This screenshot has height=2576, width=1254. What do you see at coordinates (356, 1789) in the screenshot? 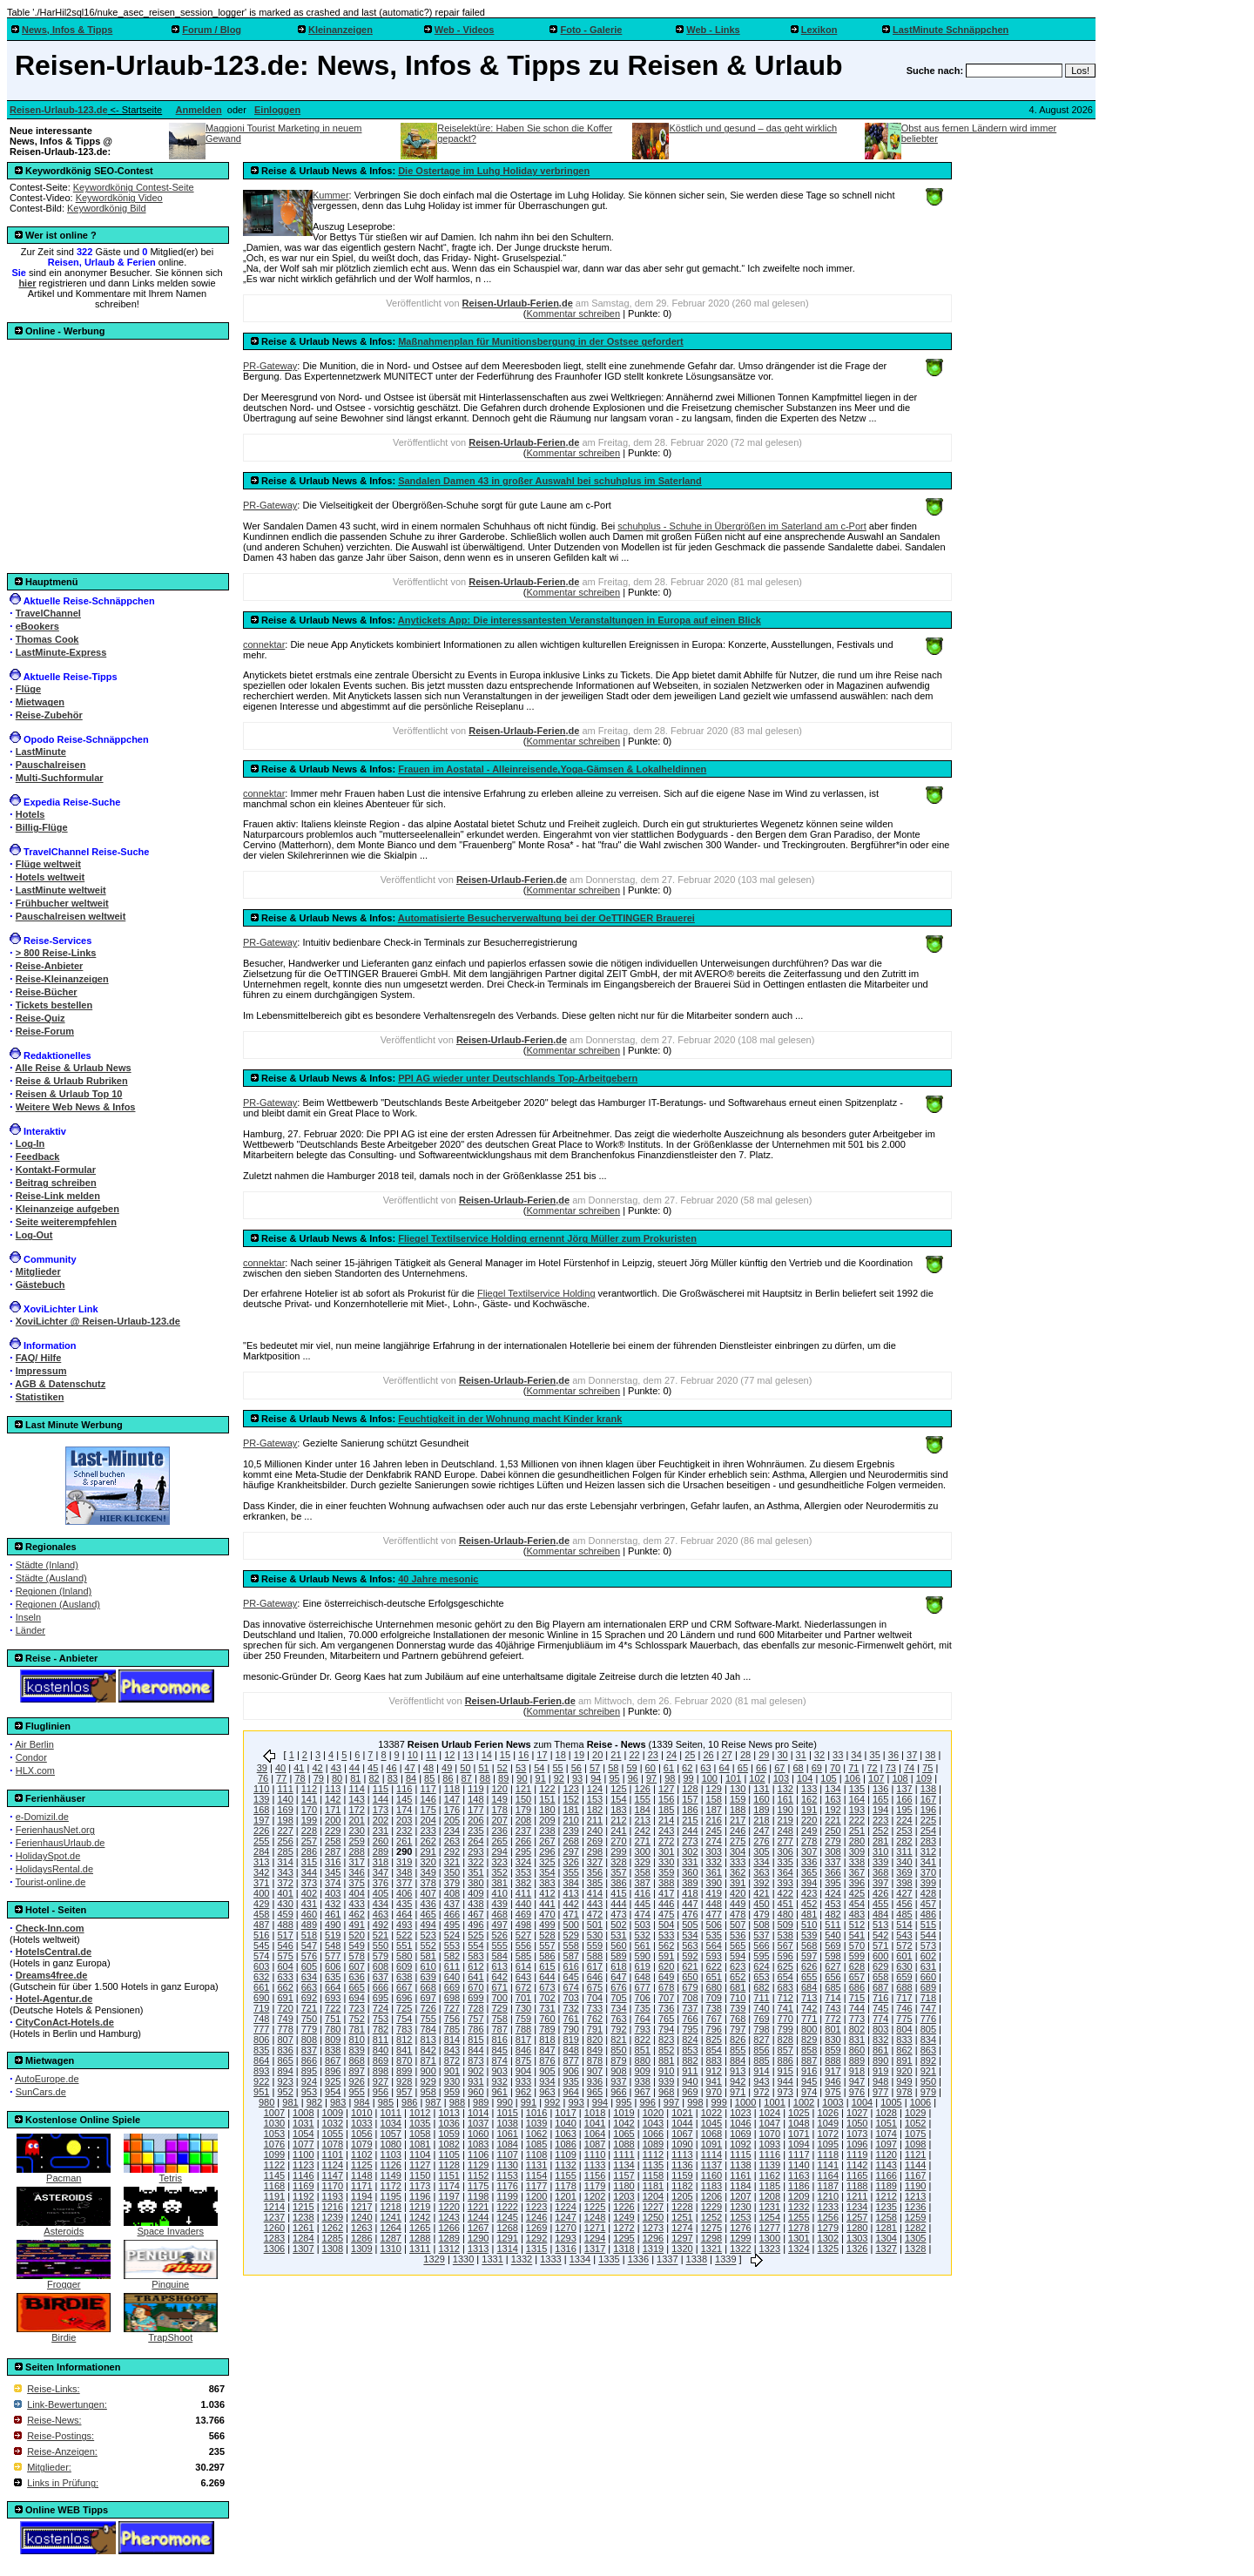
I see `114` at bounding box center [356, 1789].